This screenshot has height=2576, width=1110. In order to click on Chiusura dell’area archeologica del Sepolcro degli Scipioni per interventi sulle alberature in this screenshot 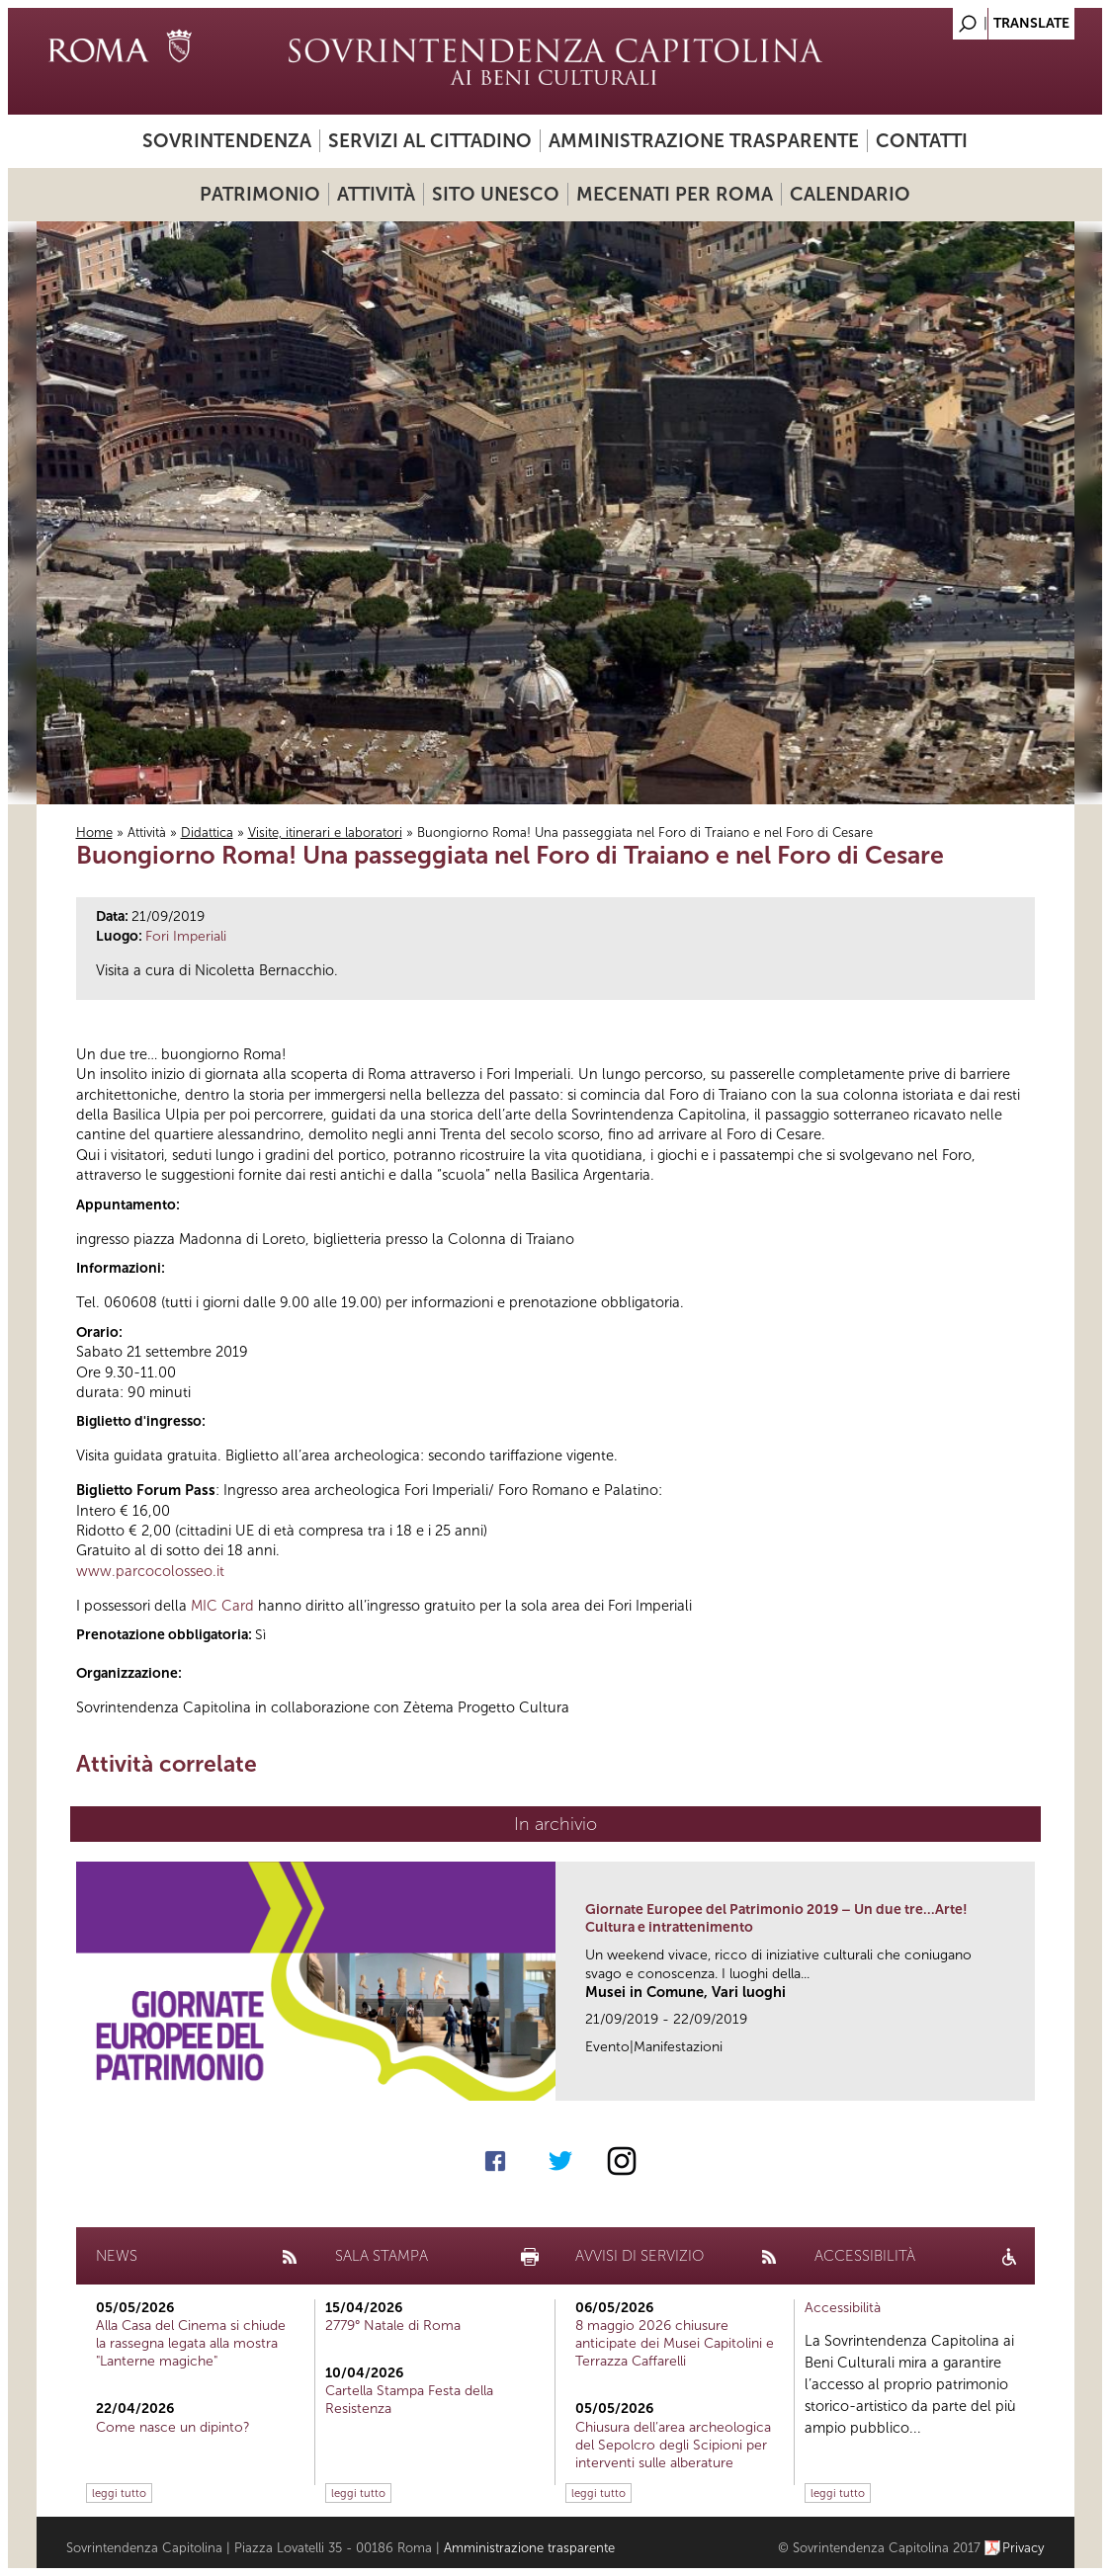, I will do `click(673, 2445)`.